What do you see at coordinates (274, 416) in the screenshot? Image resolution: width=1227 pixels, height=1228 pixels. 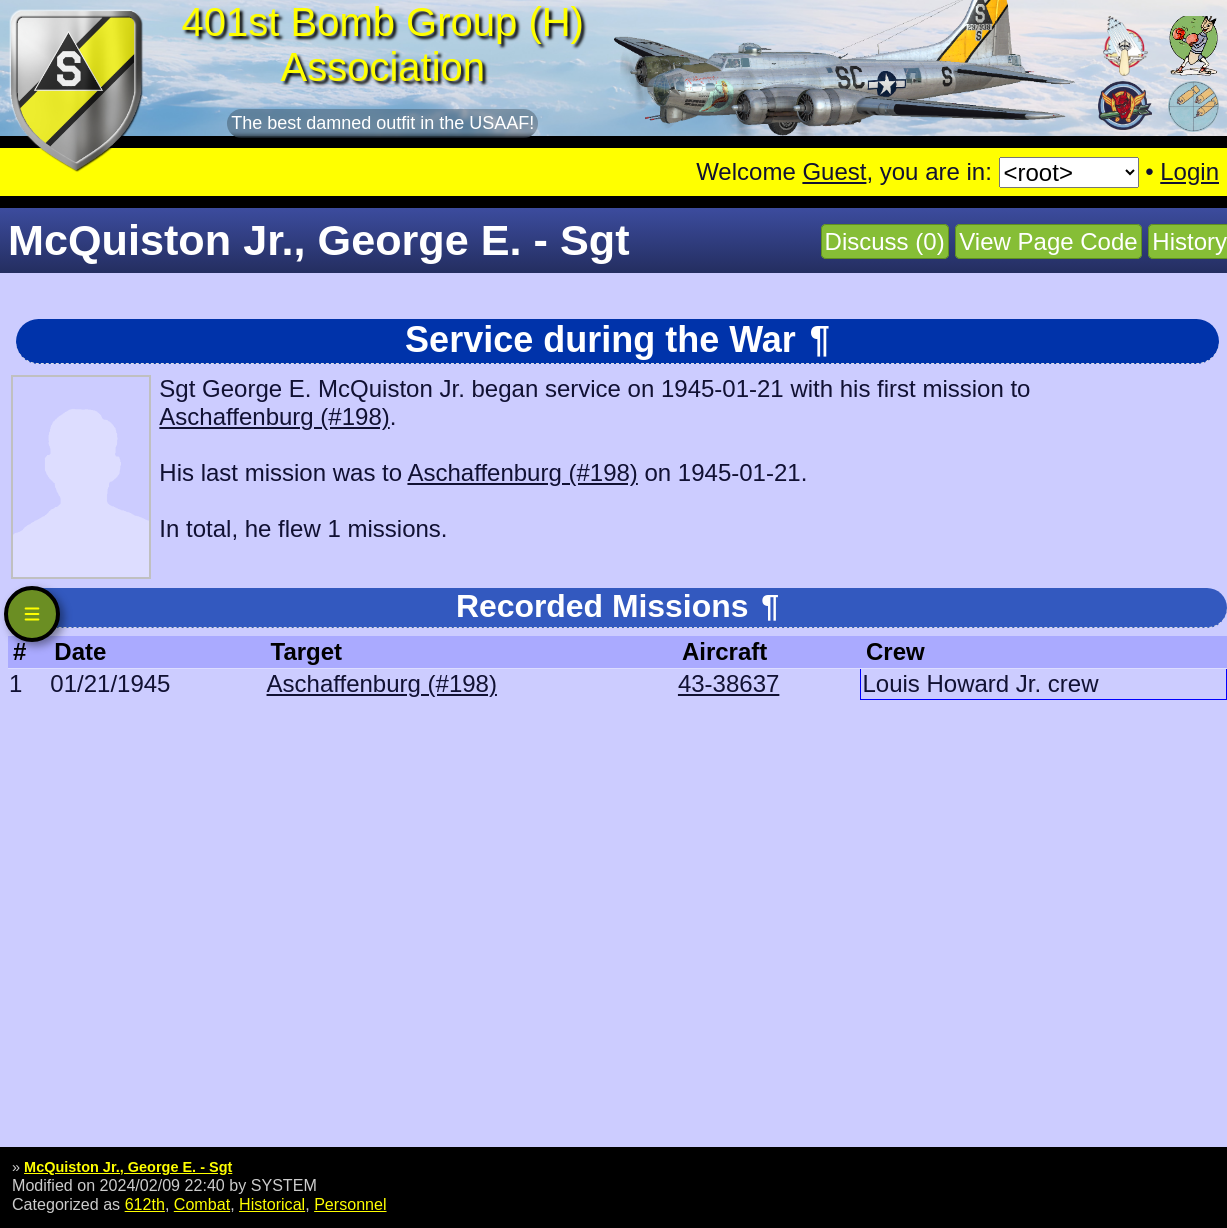 I see `Aschaffenburg (#198)` at bounding box center [274, 416].